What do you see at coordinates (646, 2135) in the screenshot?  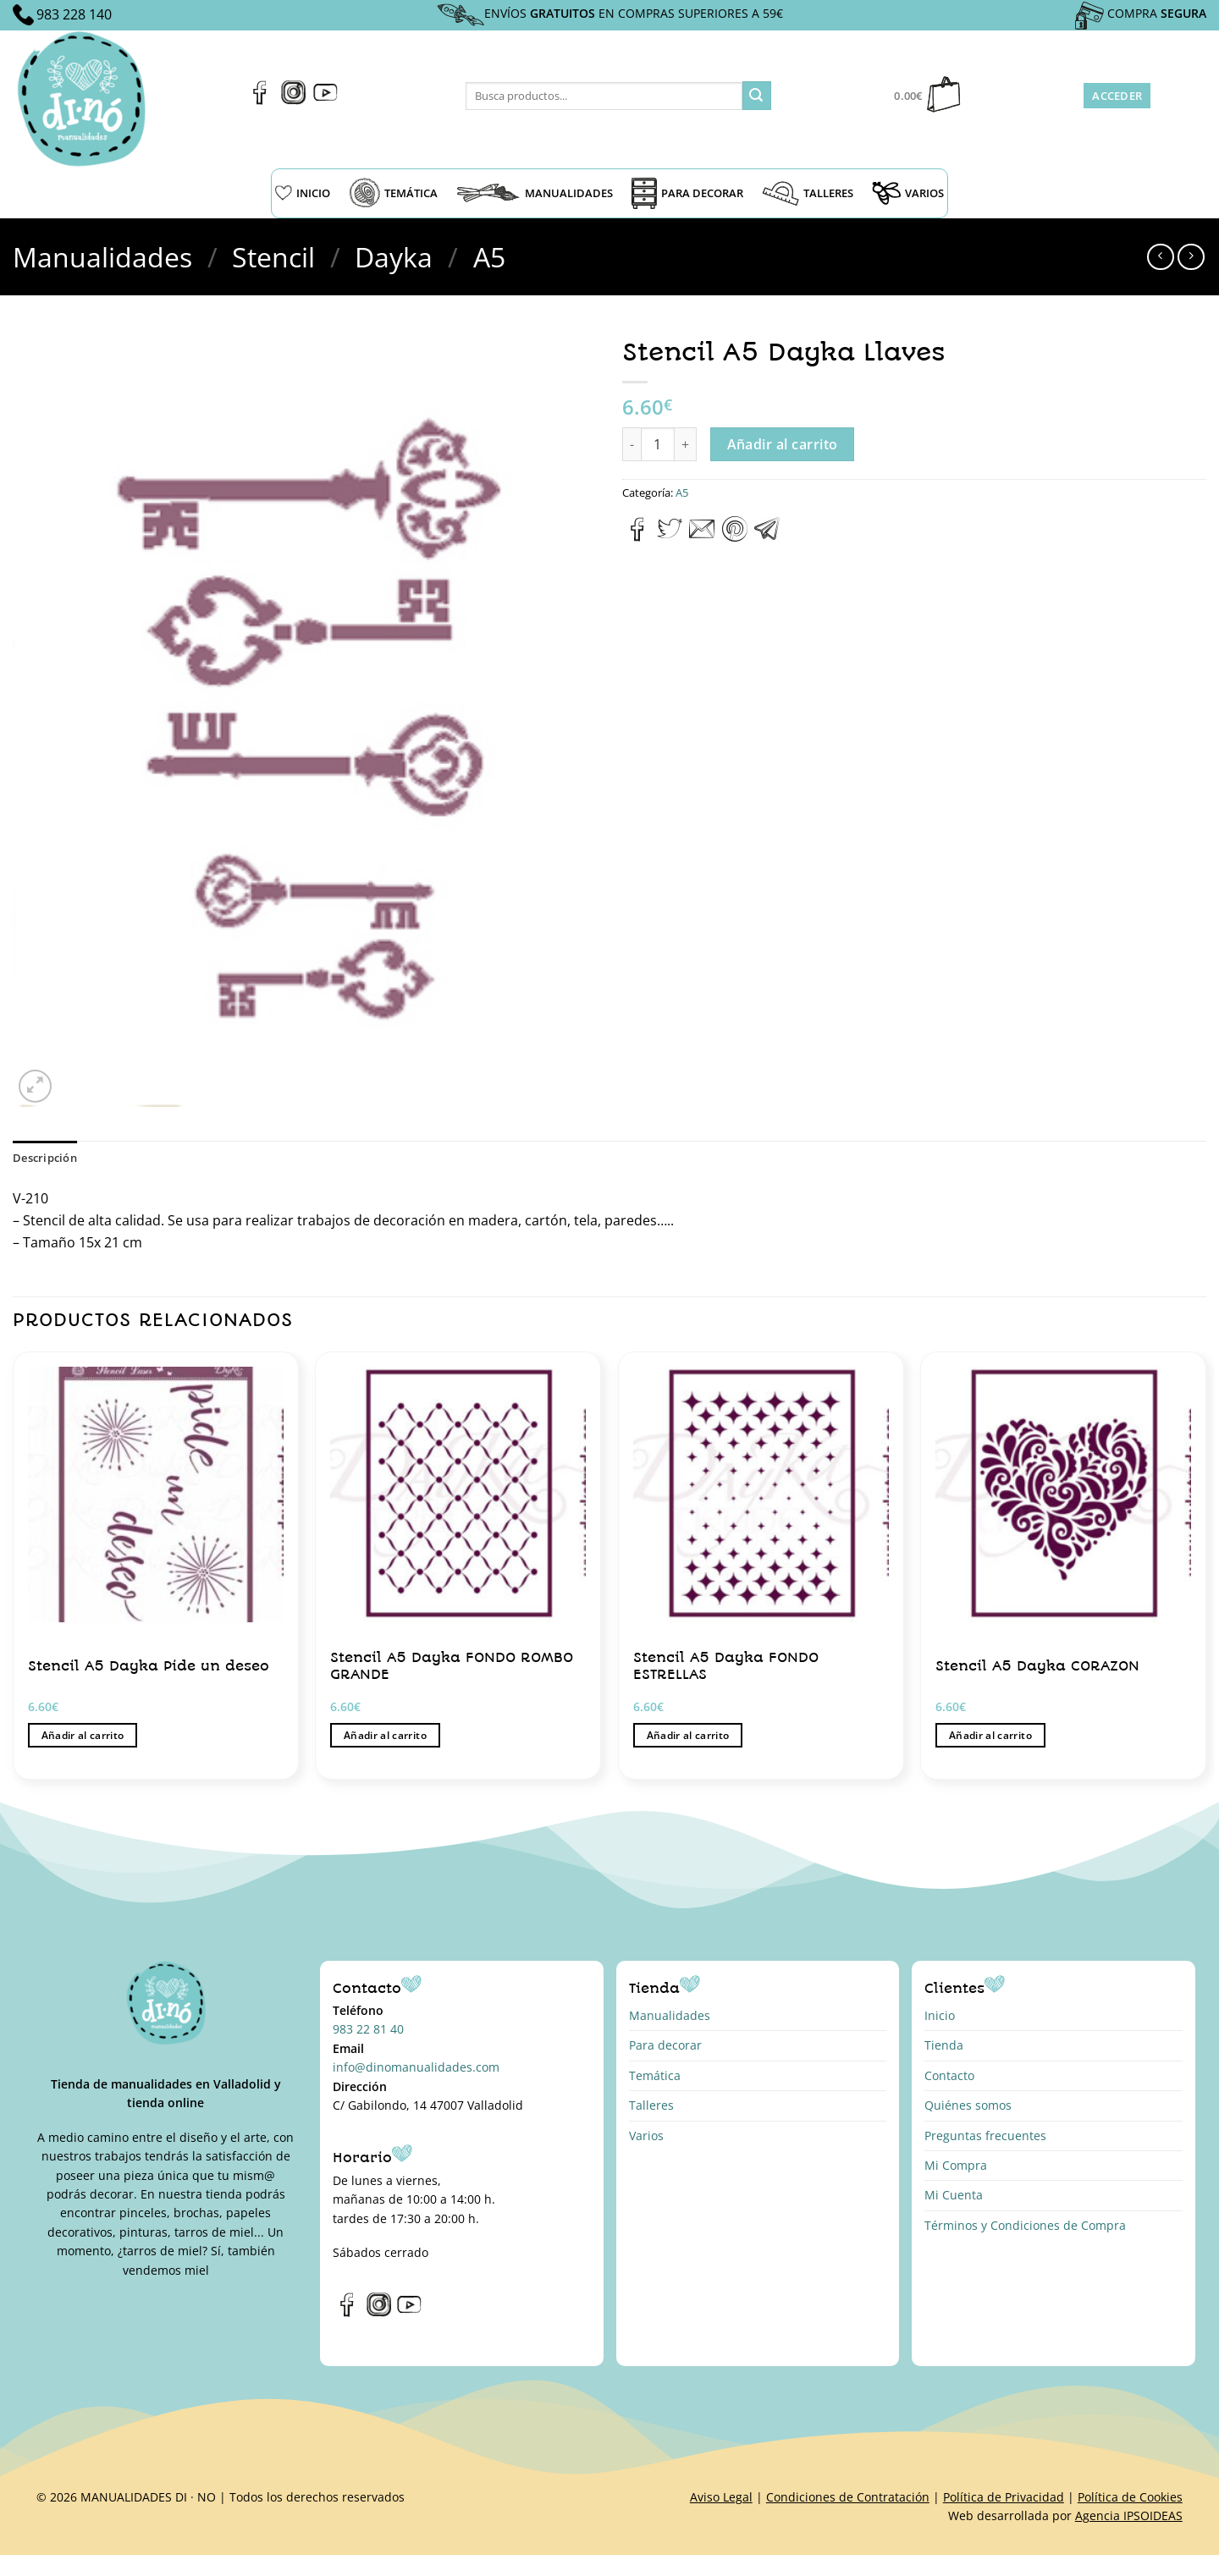 I see `Varios` at bounding box center [646, 2135].